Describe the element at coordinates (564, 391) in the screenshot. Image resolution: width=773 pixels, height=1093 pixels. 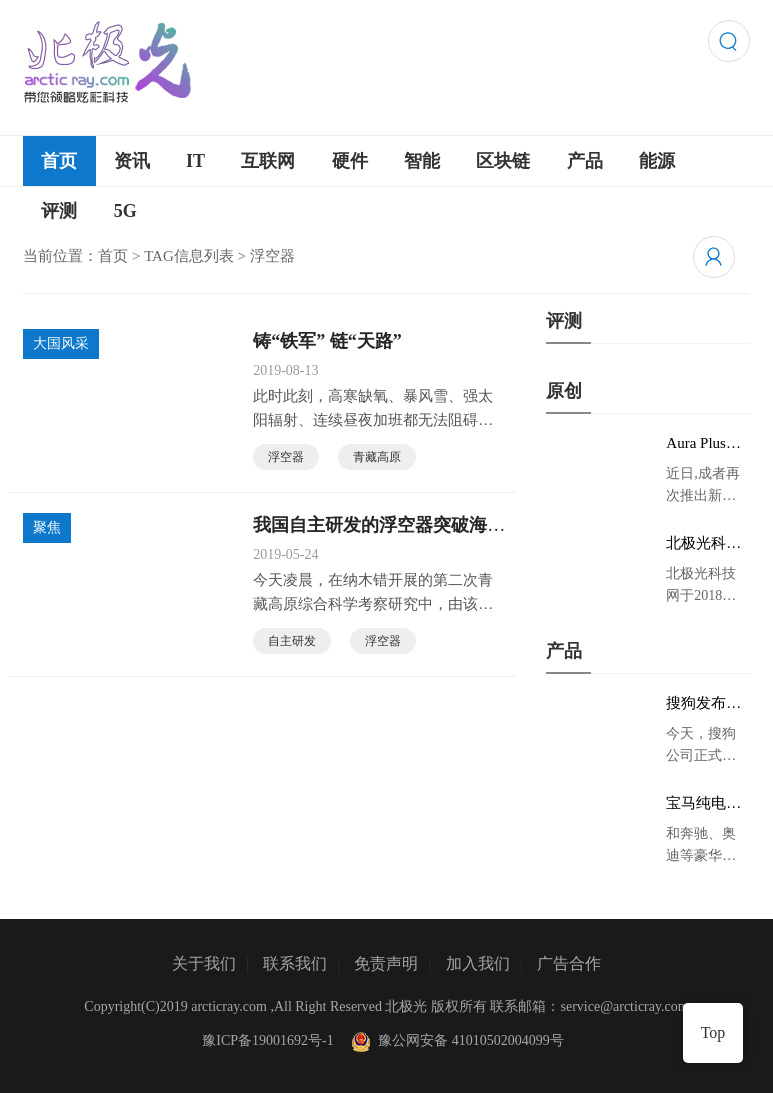
I see `原创` at that location.